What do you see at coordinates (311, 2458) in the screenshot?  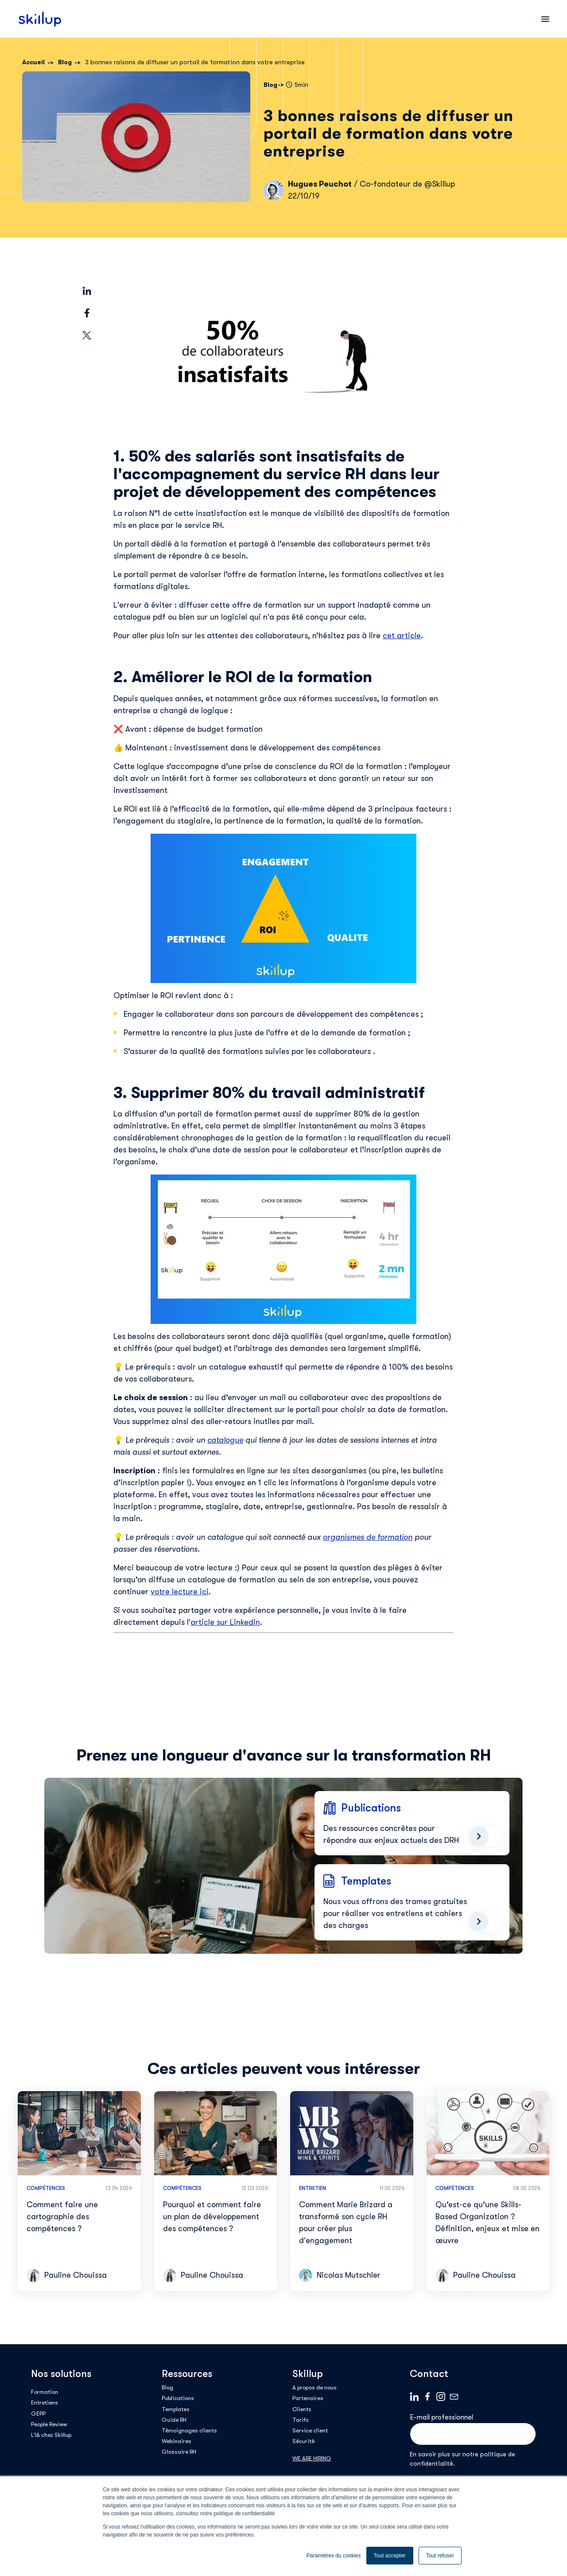 I see `WE ARE HIRING` at bounding box center [311, 2458].